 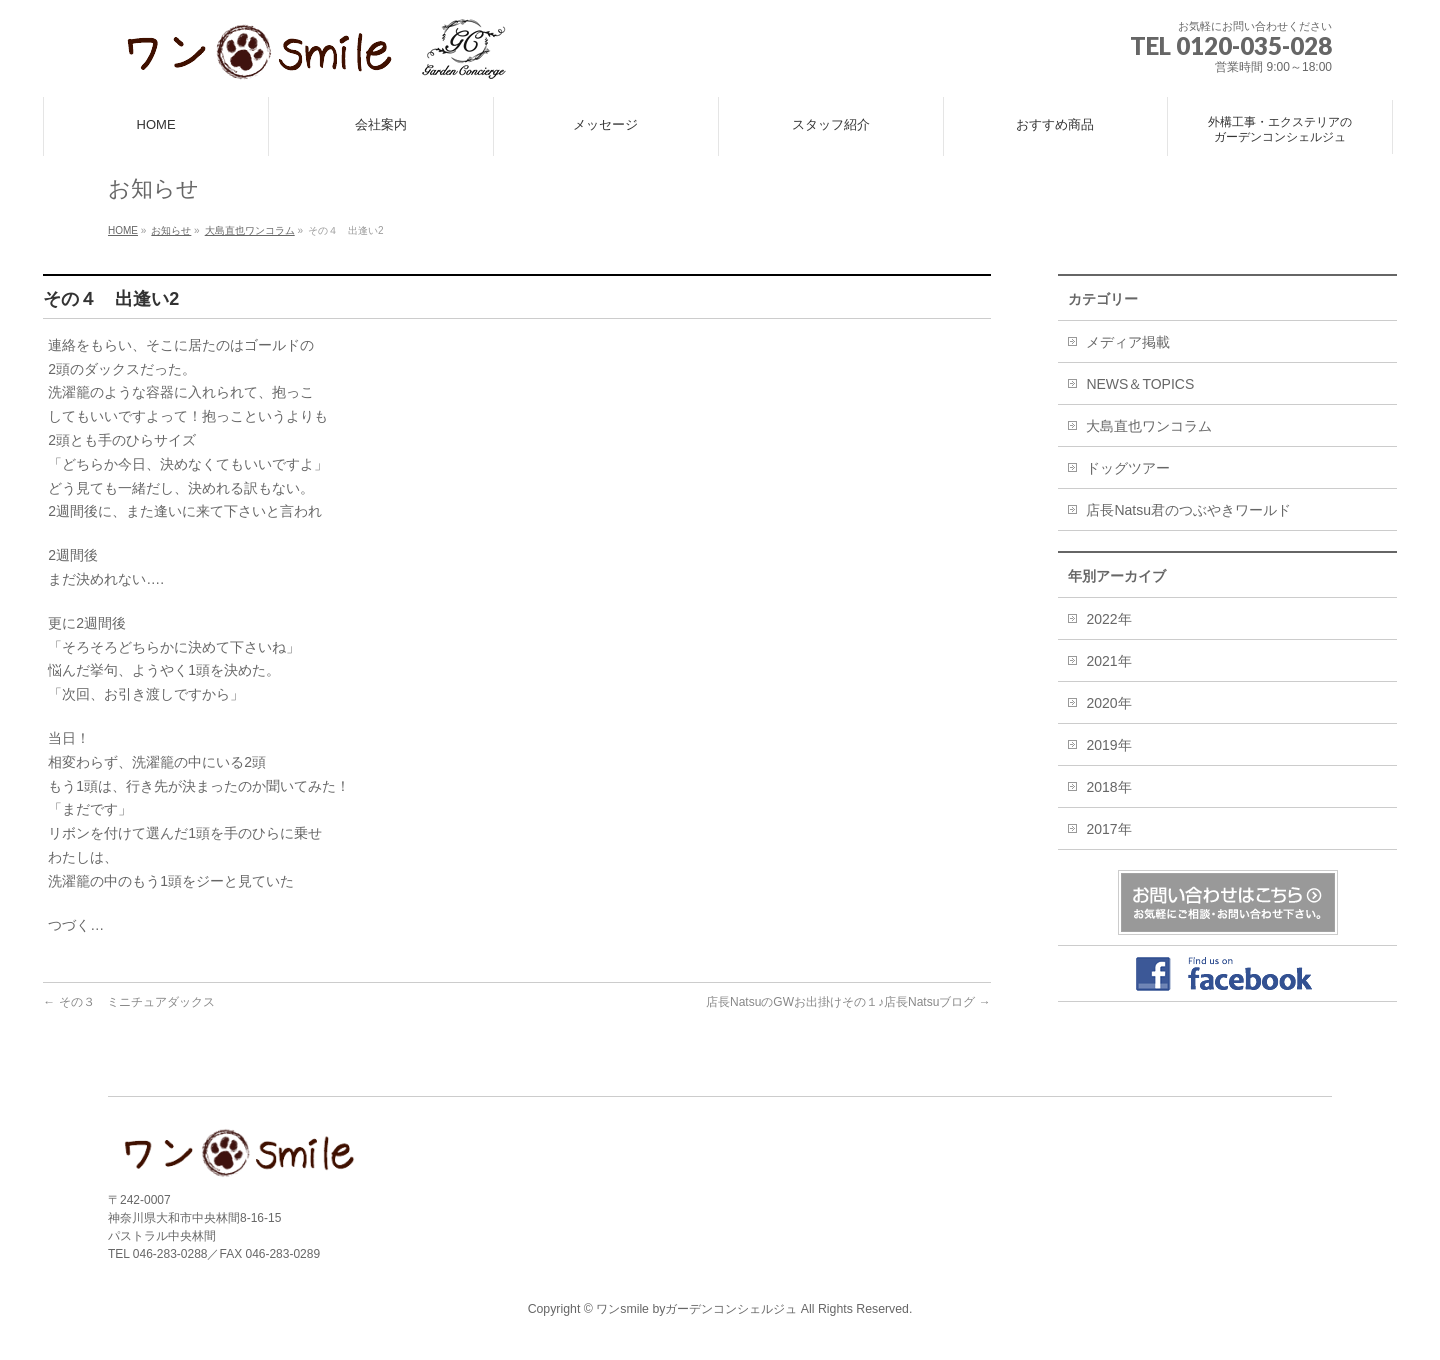 I want to click on 2017年, so click(x=1108, y=829).